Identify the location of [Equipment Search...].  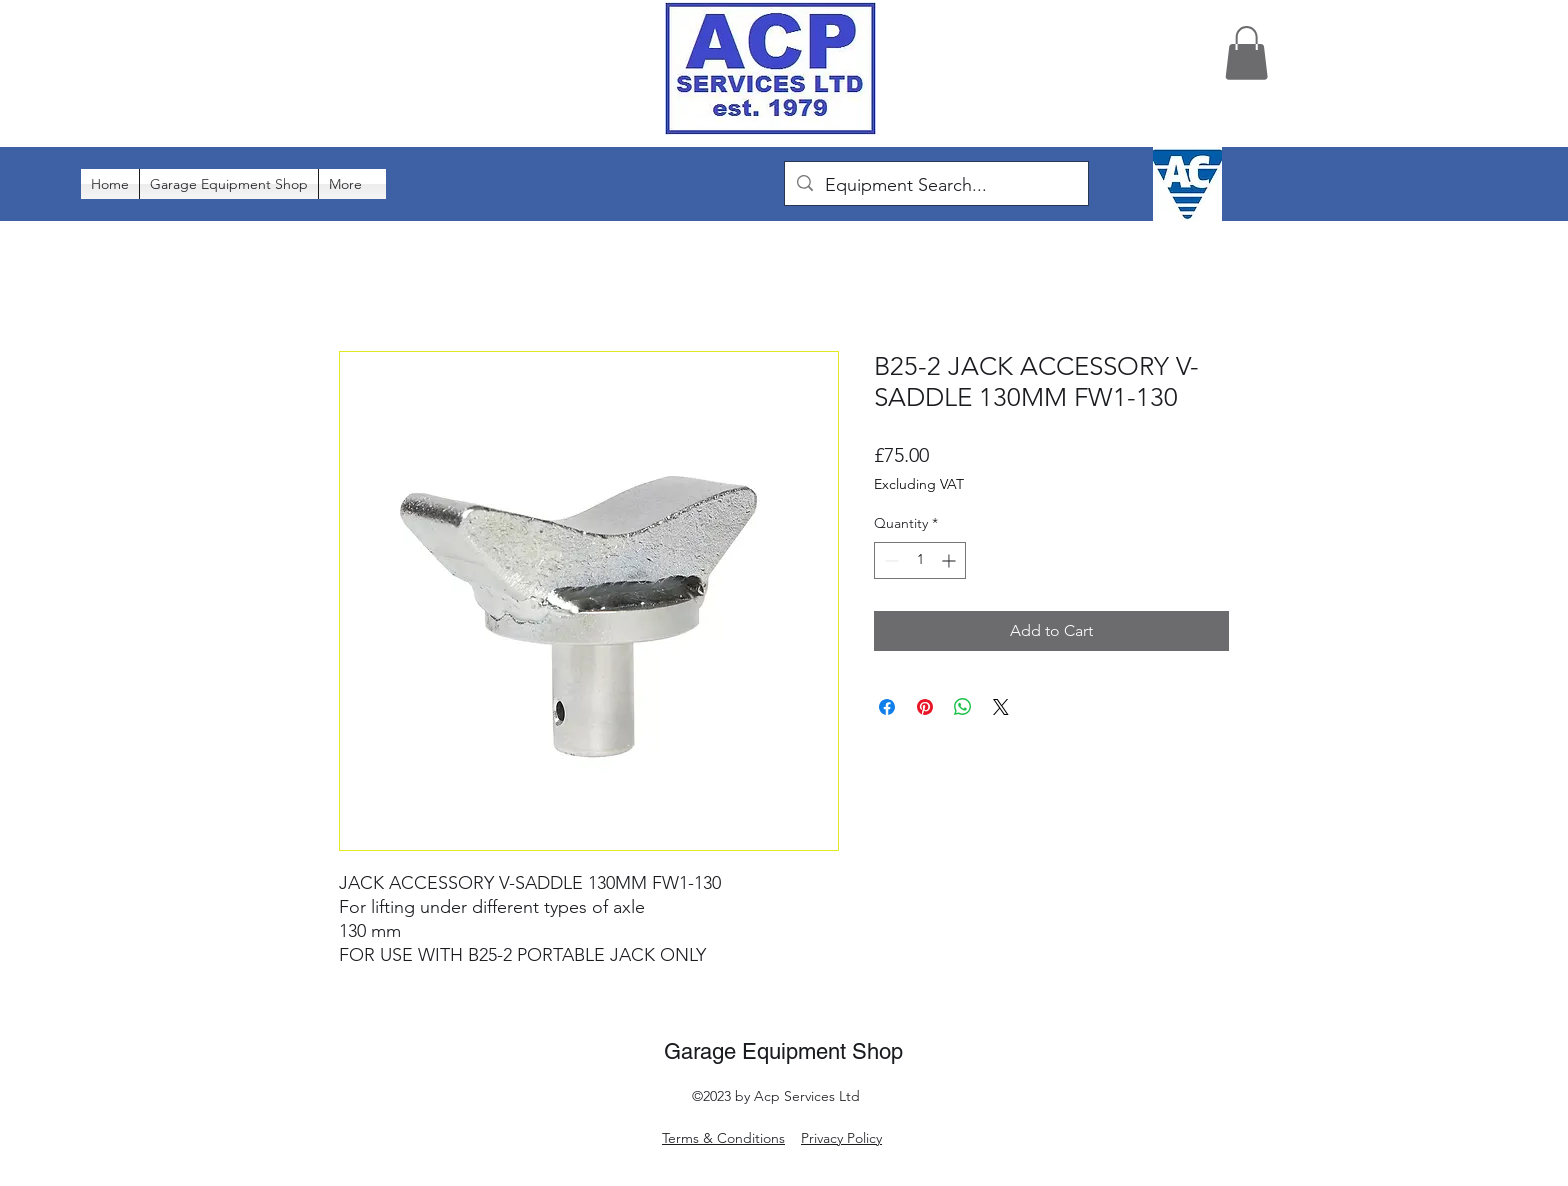
(935, 186).